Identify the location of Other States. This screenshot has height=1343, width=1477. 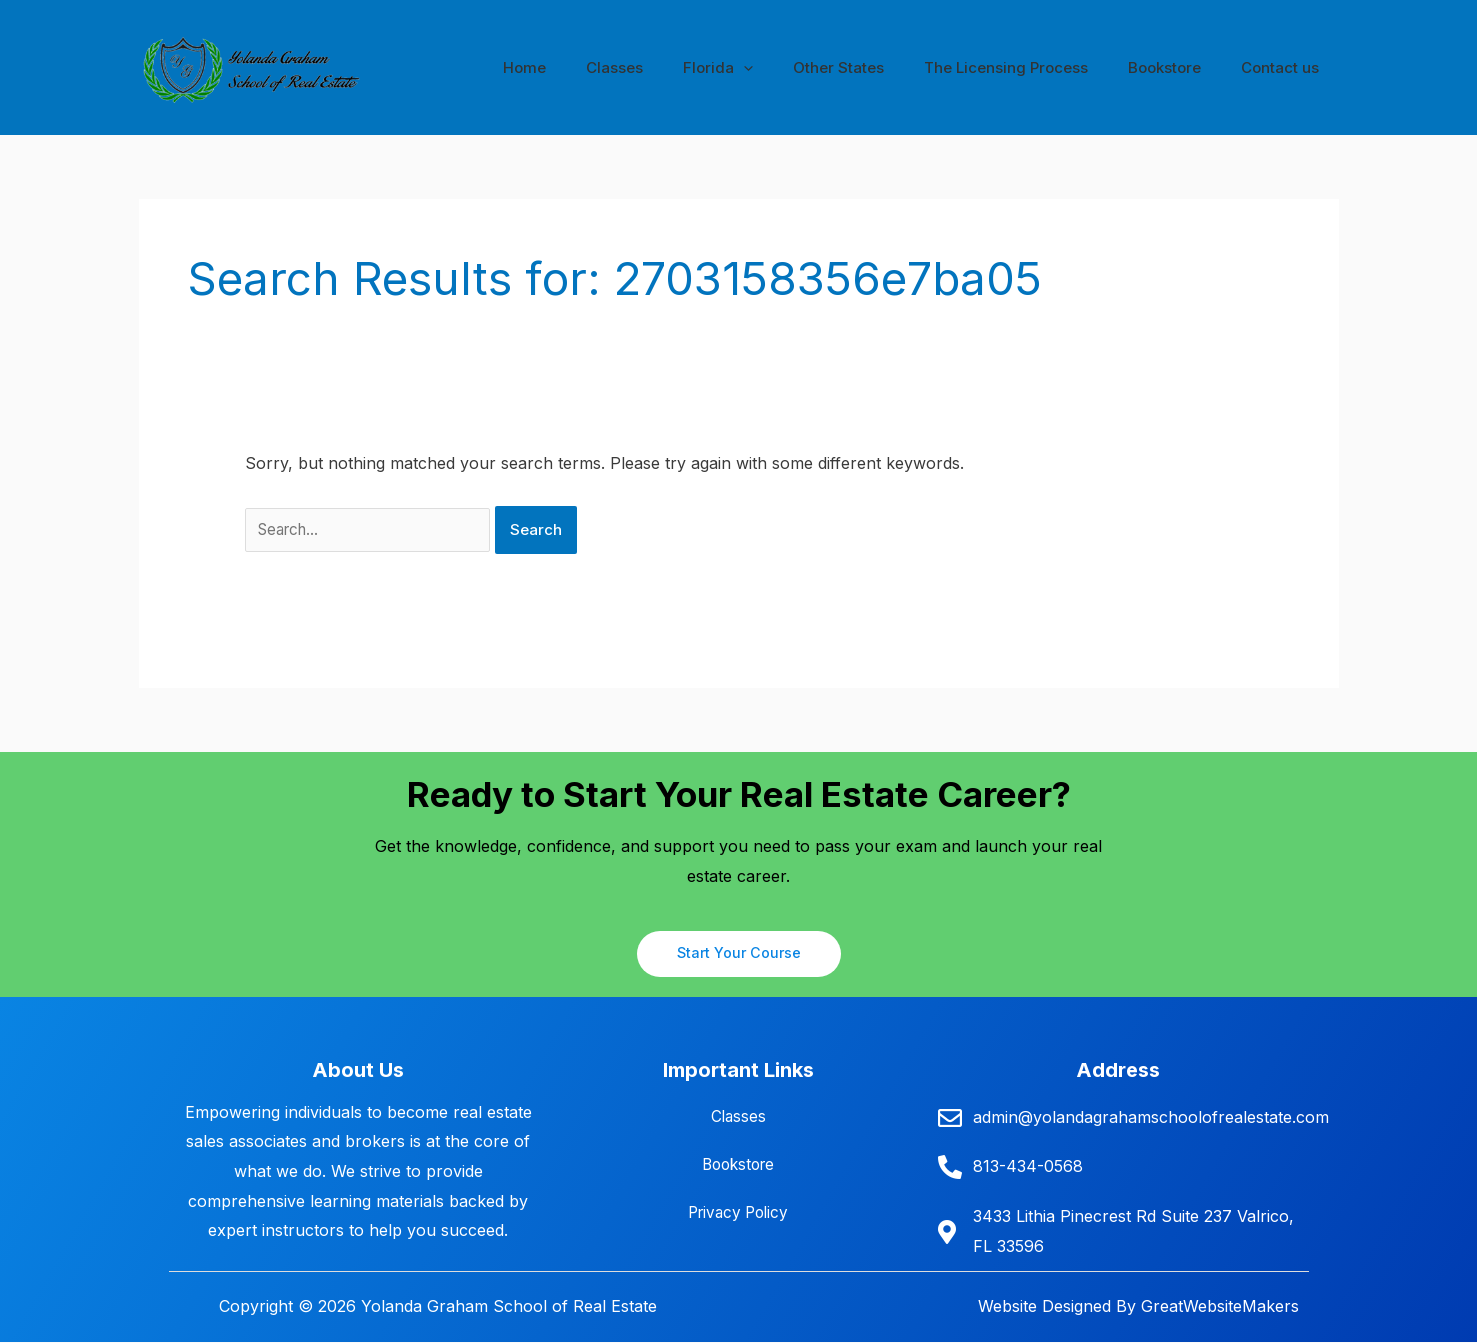
(873, 67).